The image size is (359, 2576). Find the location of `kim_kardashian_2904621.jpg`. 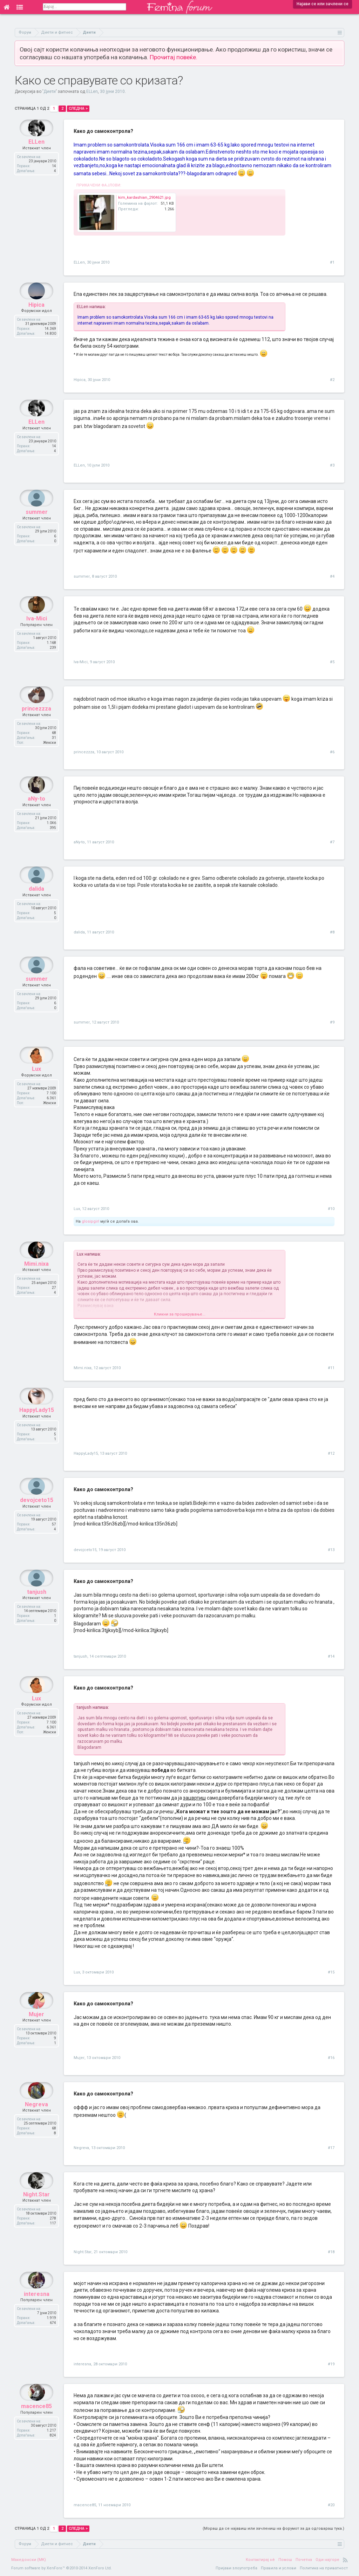

kim_kardashian_2904621.jpg is located at coordinates (144, 197).